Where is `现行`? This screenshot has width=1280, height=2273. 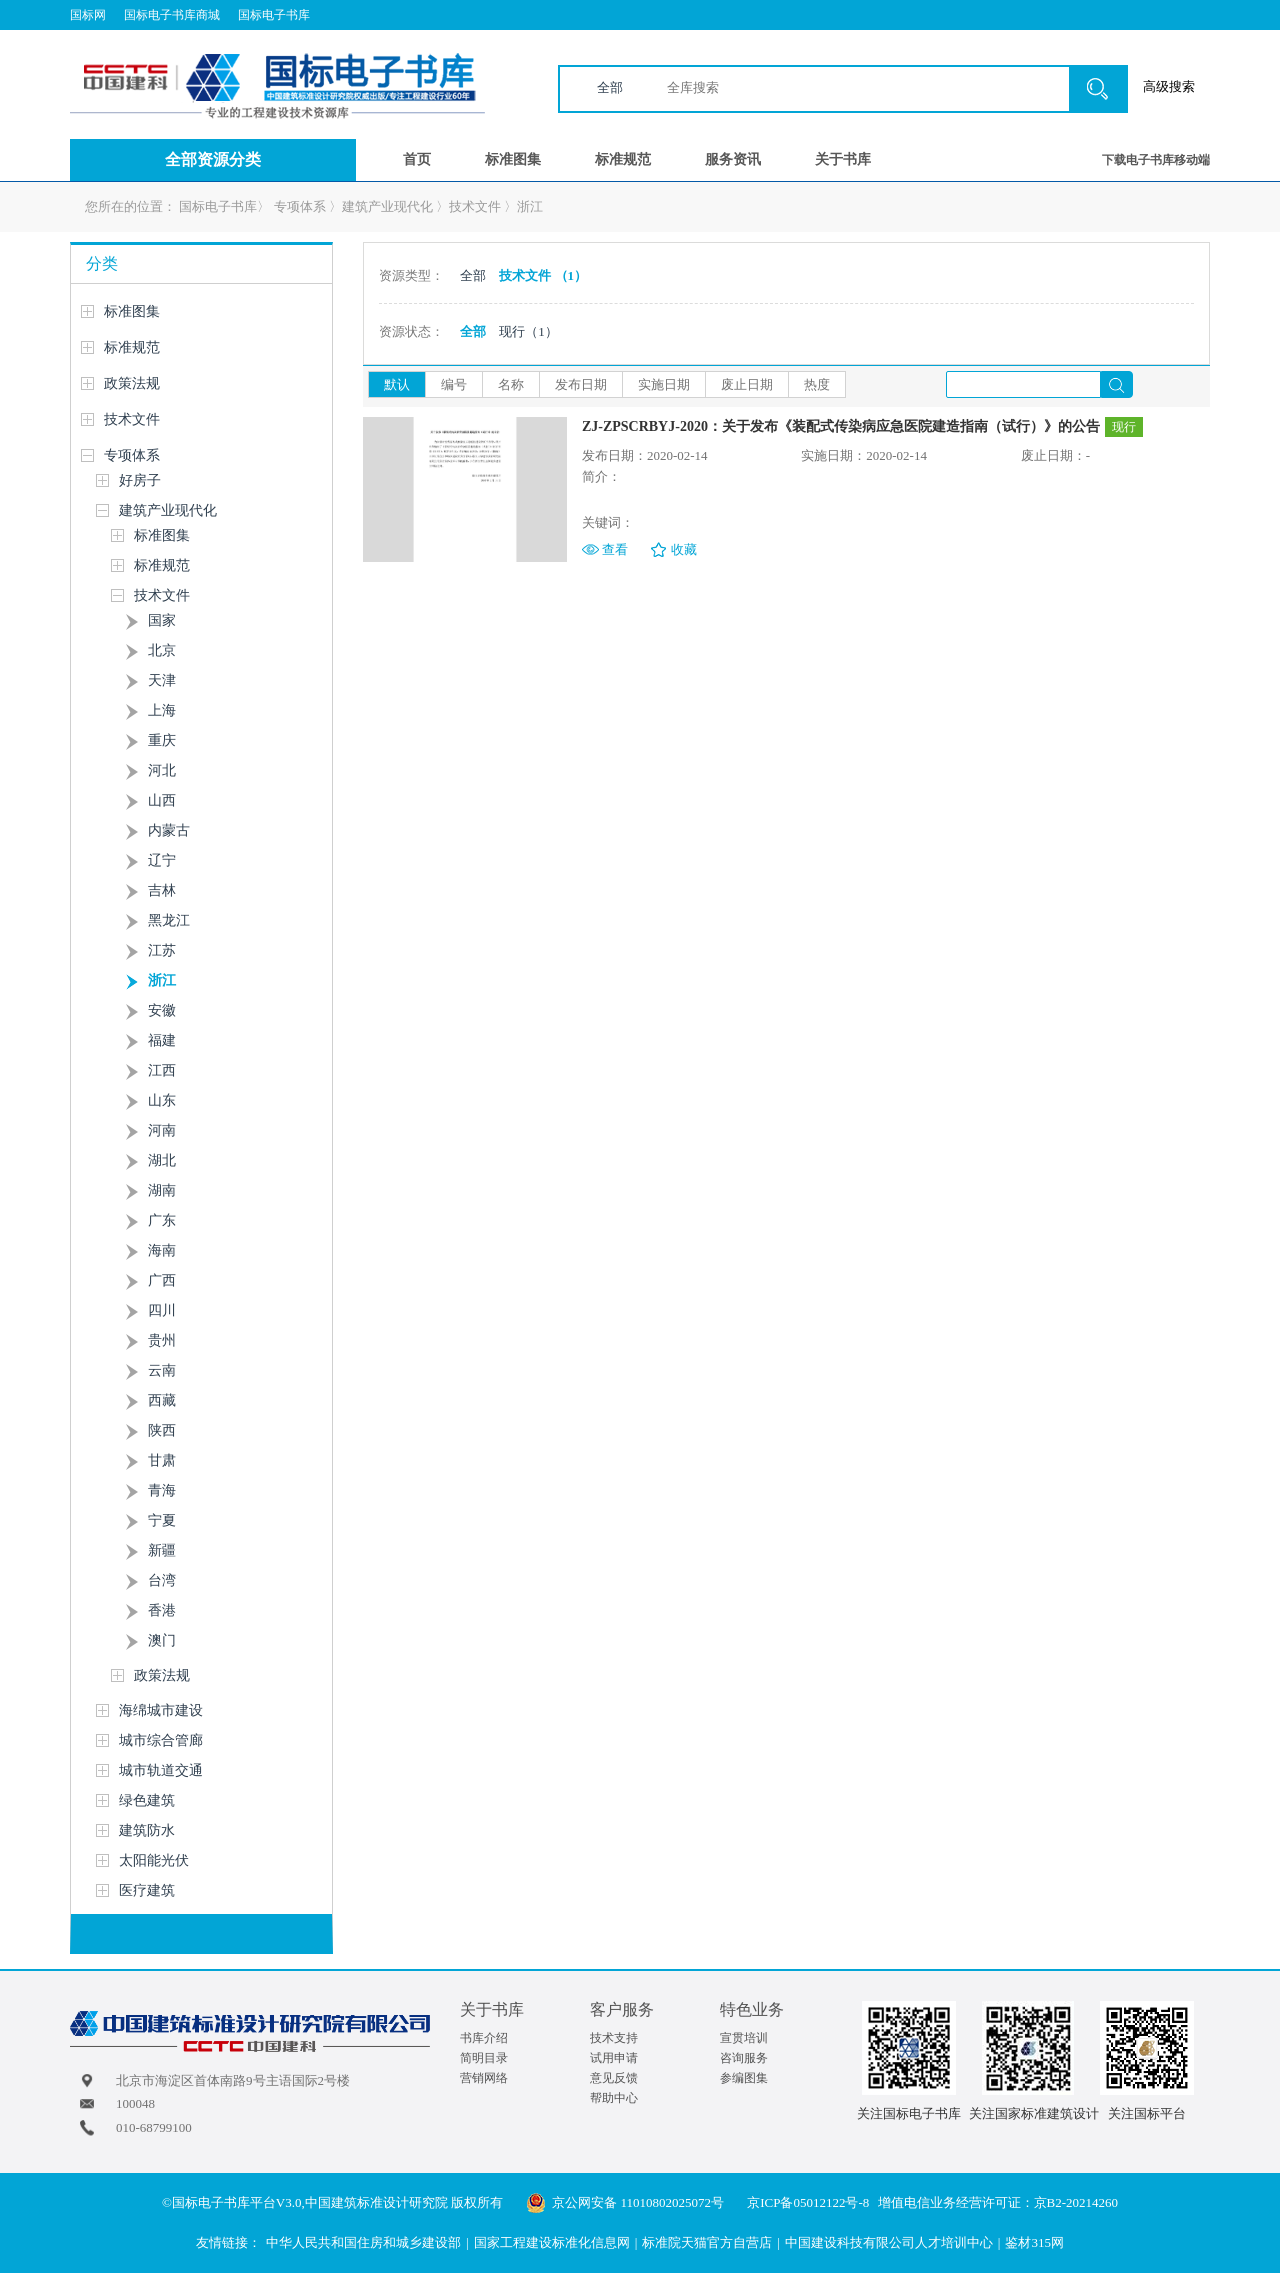
现行 is located at coordinates (528, 331).